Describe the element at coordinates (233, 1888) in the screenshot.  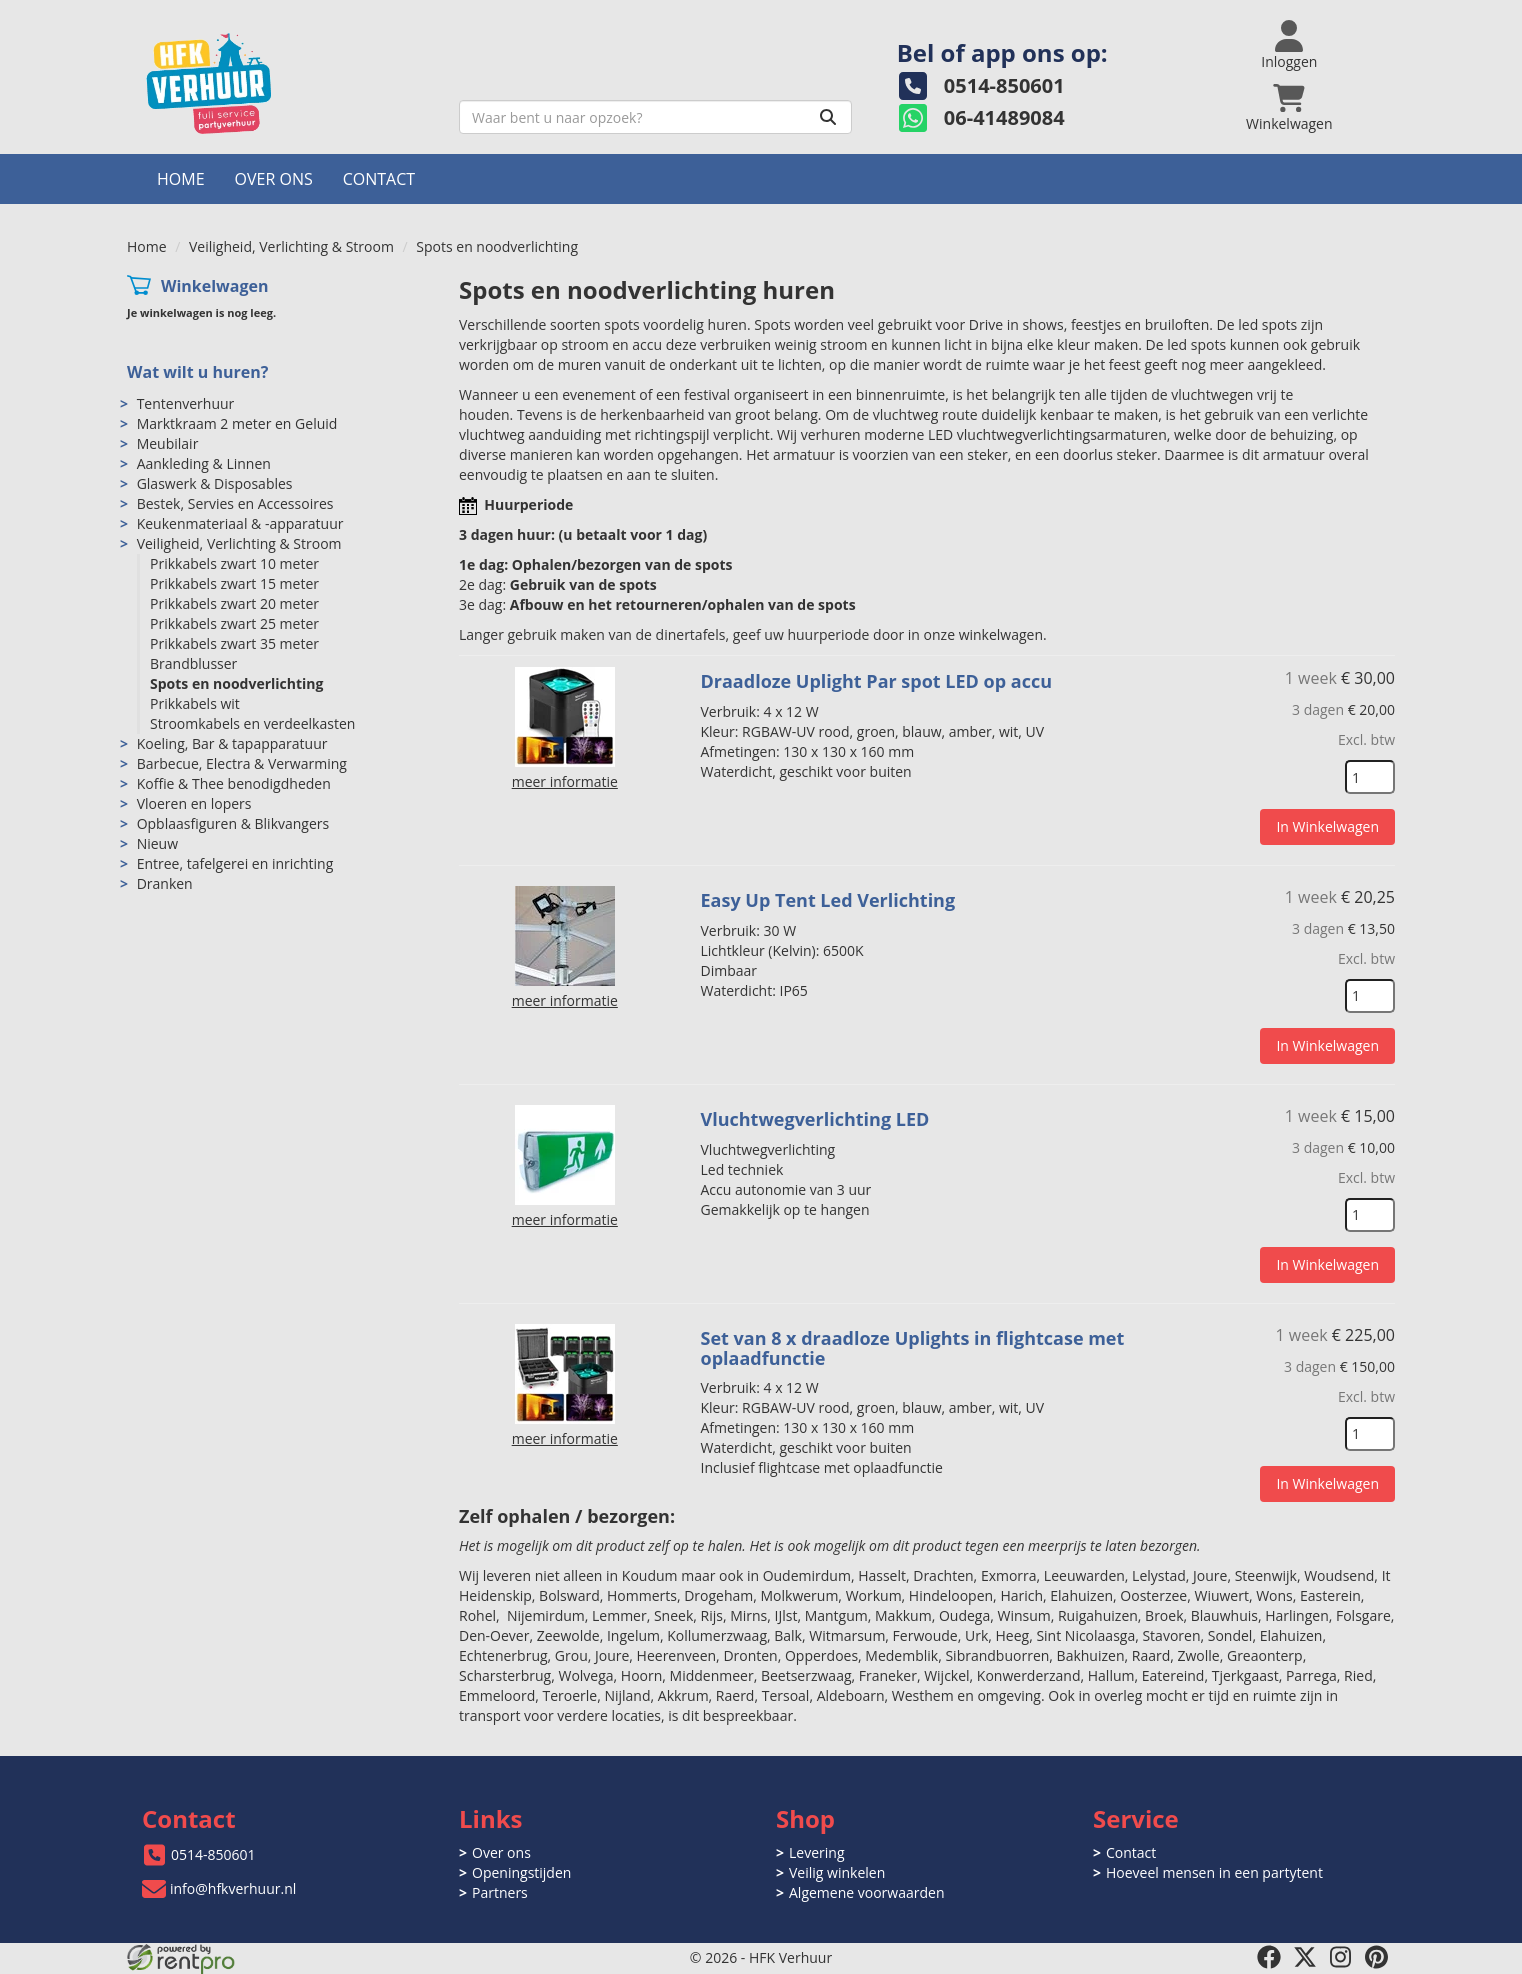
I see `info@hfkverhuur.nl [mail ons: info@hfkverhuur.nl]` at that location.